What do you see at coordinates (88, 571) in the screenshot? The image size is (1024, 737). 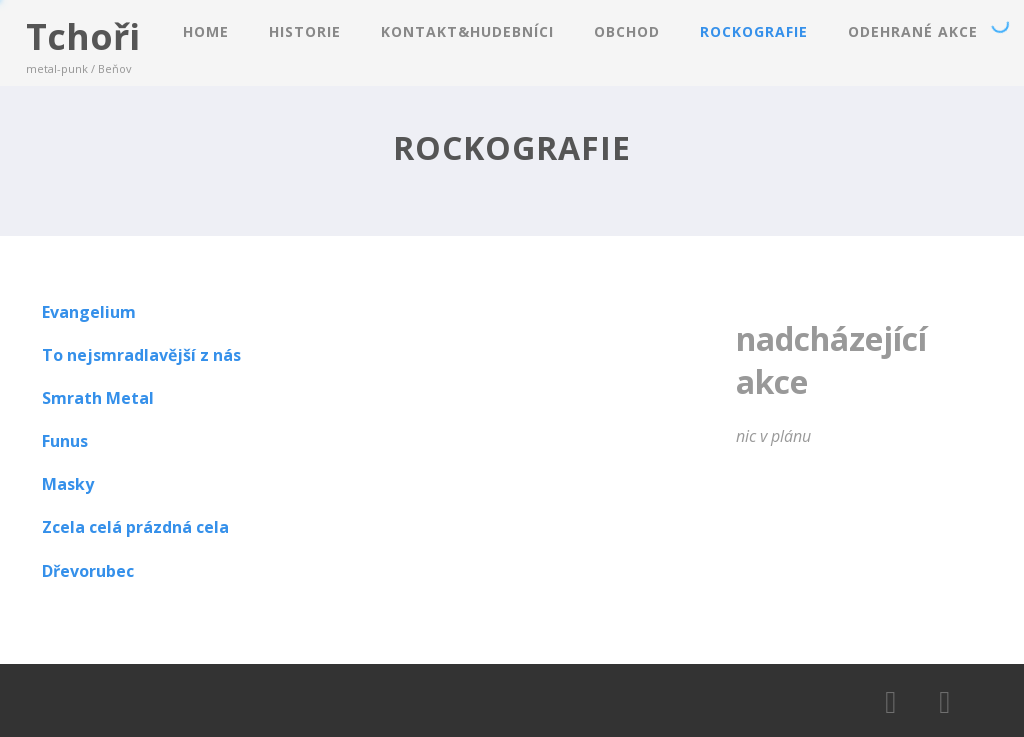 I see `Dřevorubec` at bounding box center [88, 571].